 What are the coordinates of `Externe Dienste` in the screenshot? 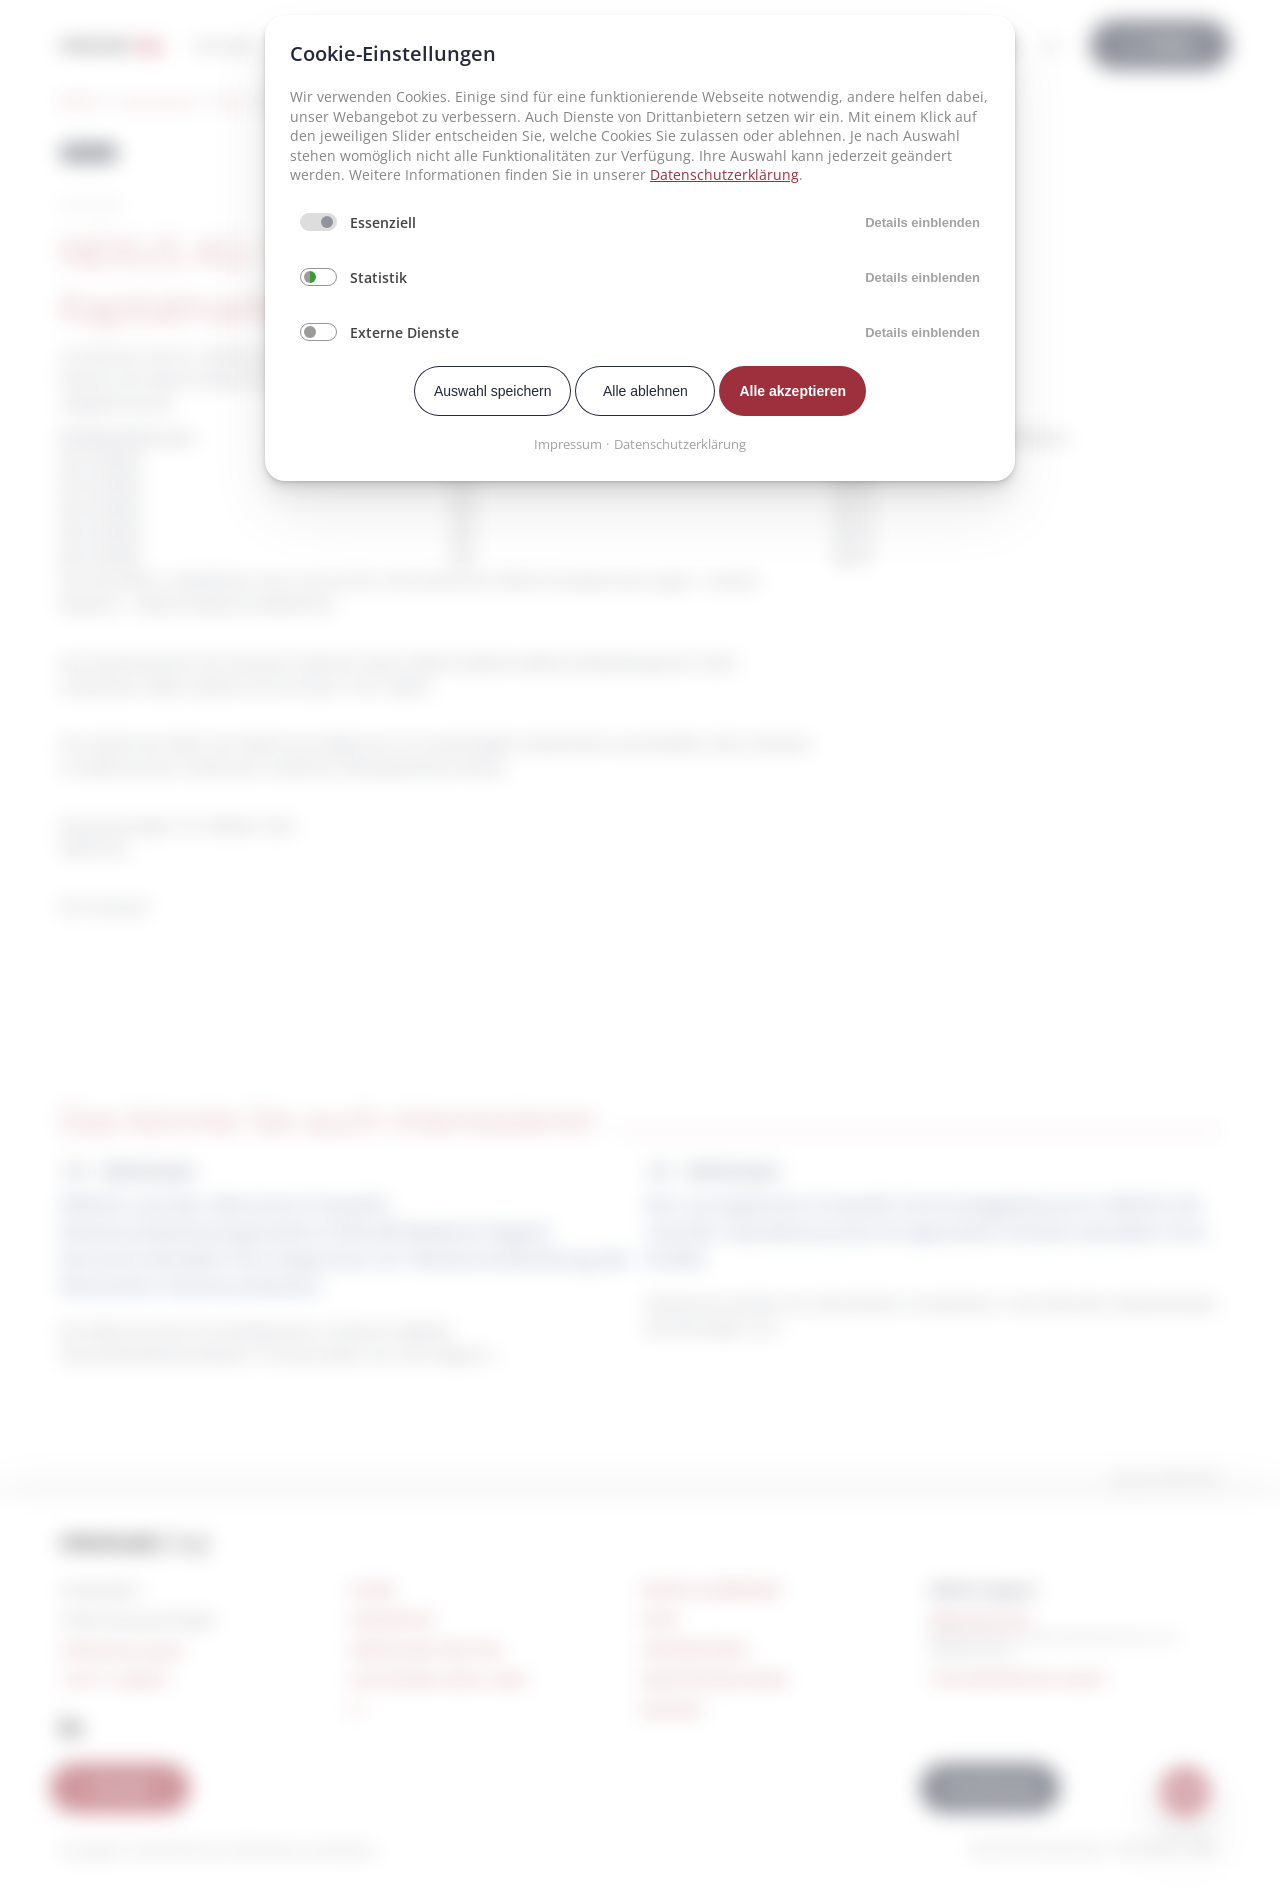 It's located at (404, 332).